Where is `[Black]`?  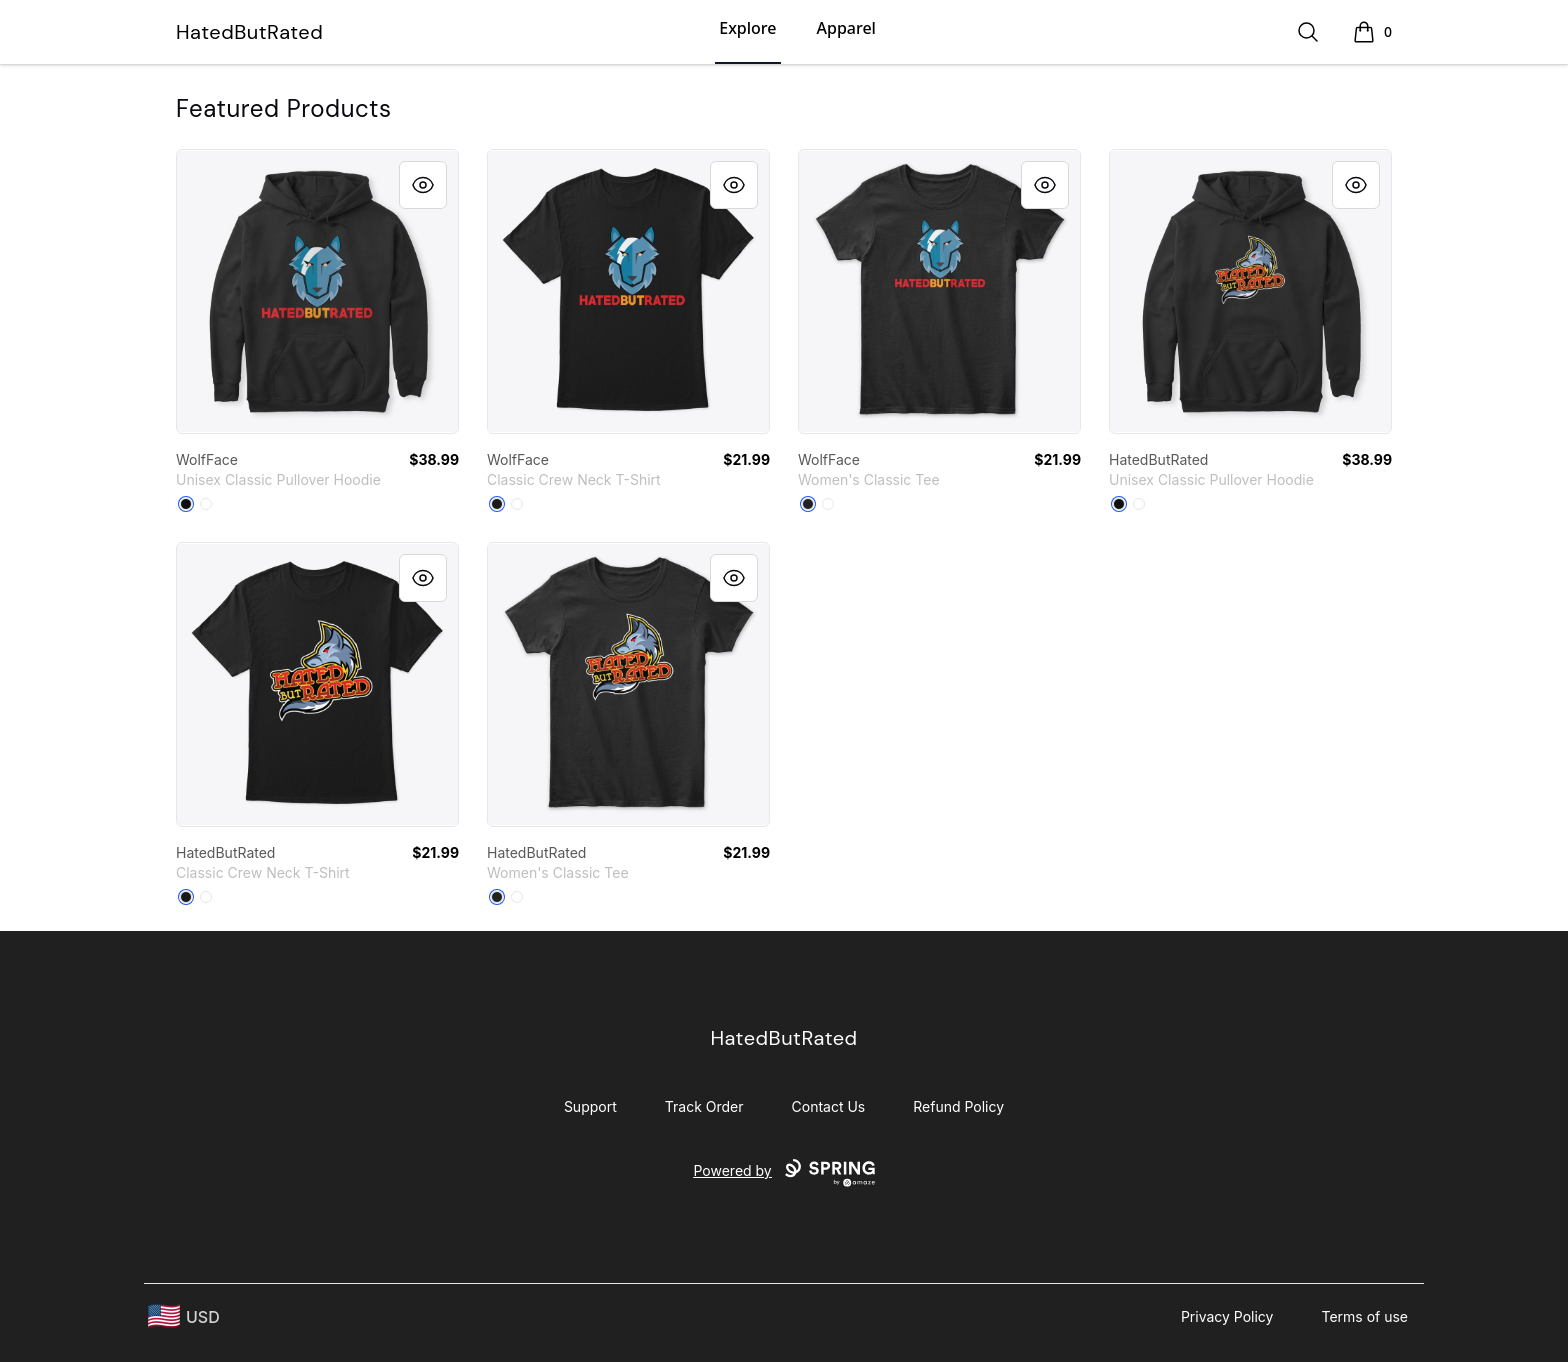 [Black] is located at coordinates (186, 504).